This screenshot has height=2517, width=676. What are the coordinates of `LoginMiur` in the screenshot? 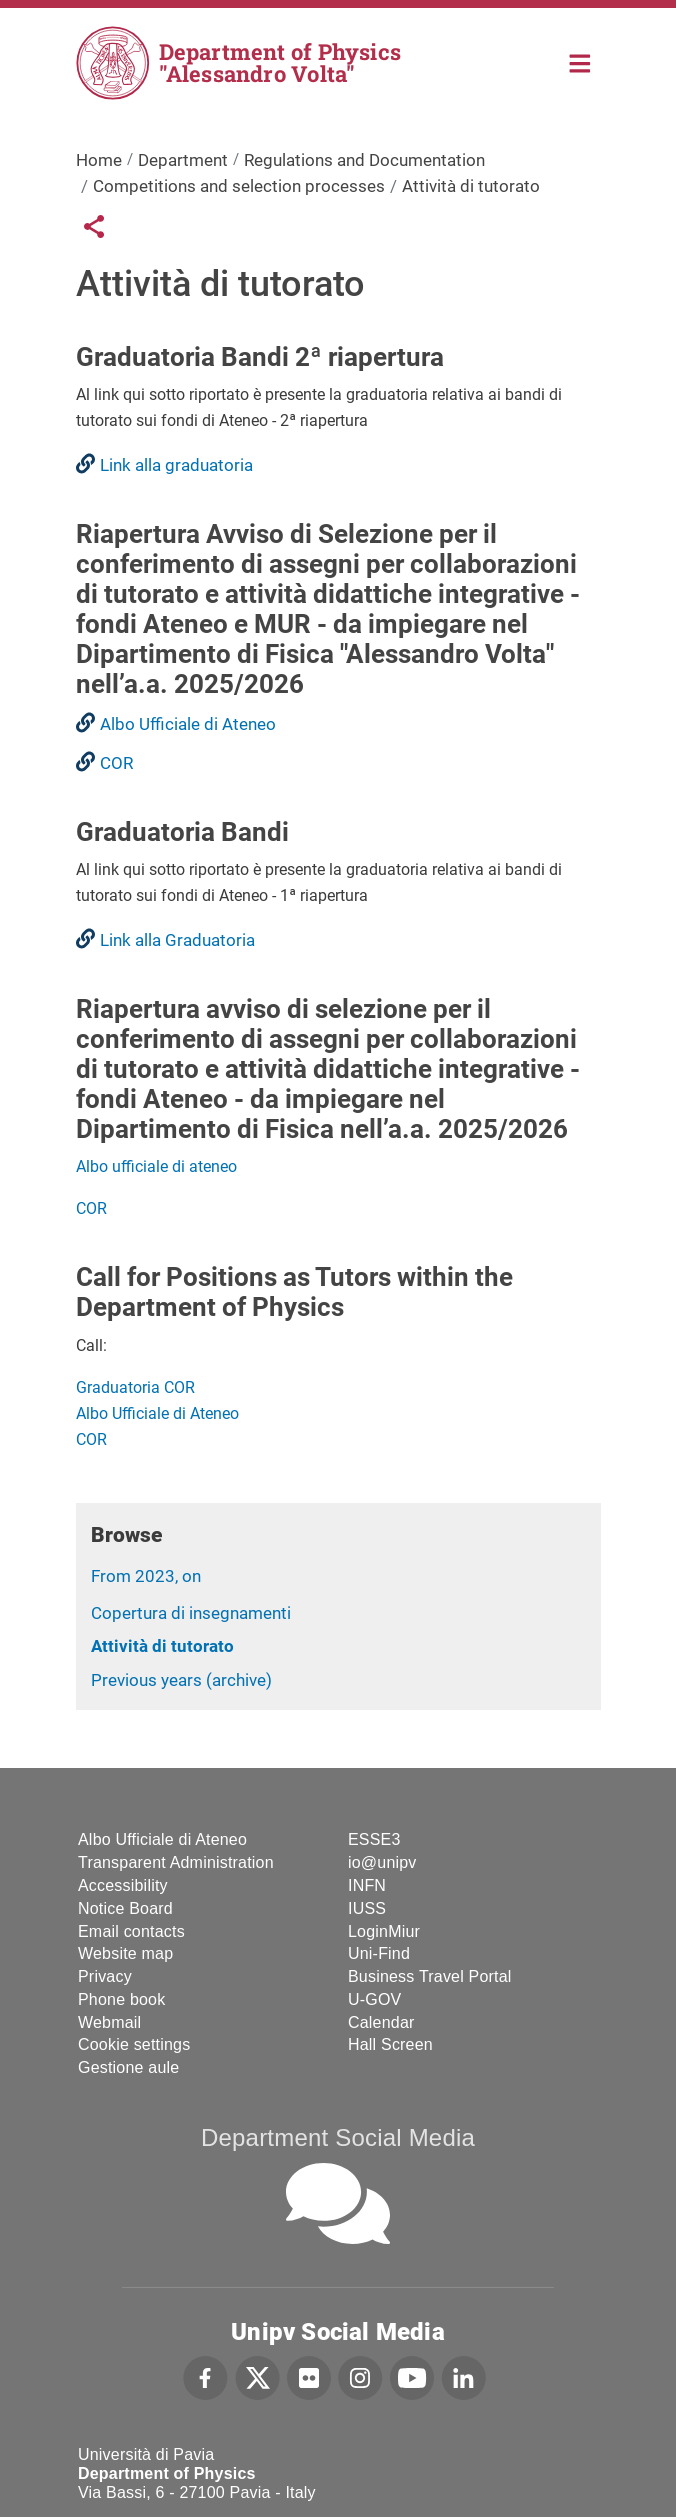 It's located at (384, 1931).